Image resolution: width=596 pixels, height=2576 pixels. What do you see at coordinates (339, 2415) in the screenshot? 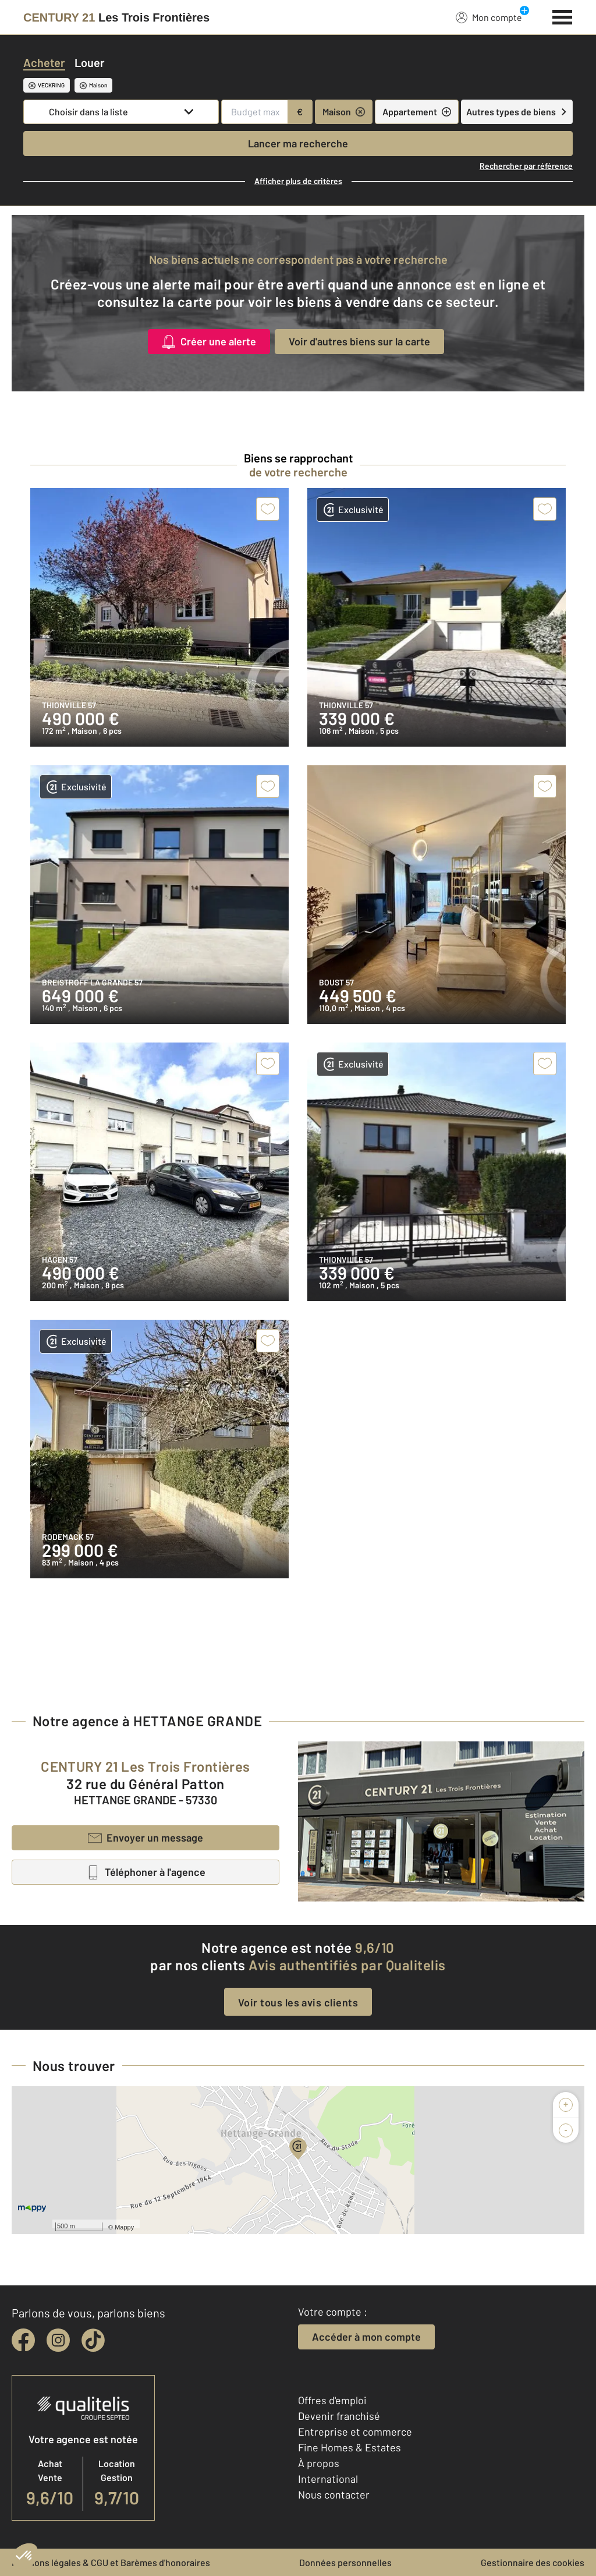
I see `Devenir franchisé` at bounding box center [339, 2415].